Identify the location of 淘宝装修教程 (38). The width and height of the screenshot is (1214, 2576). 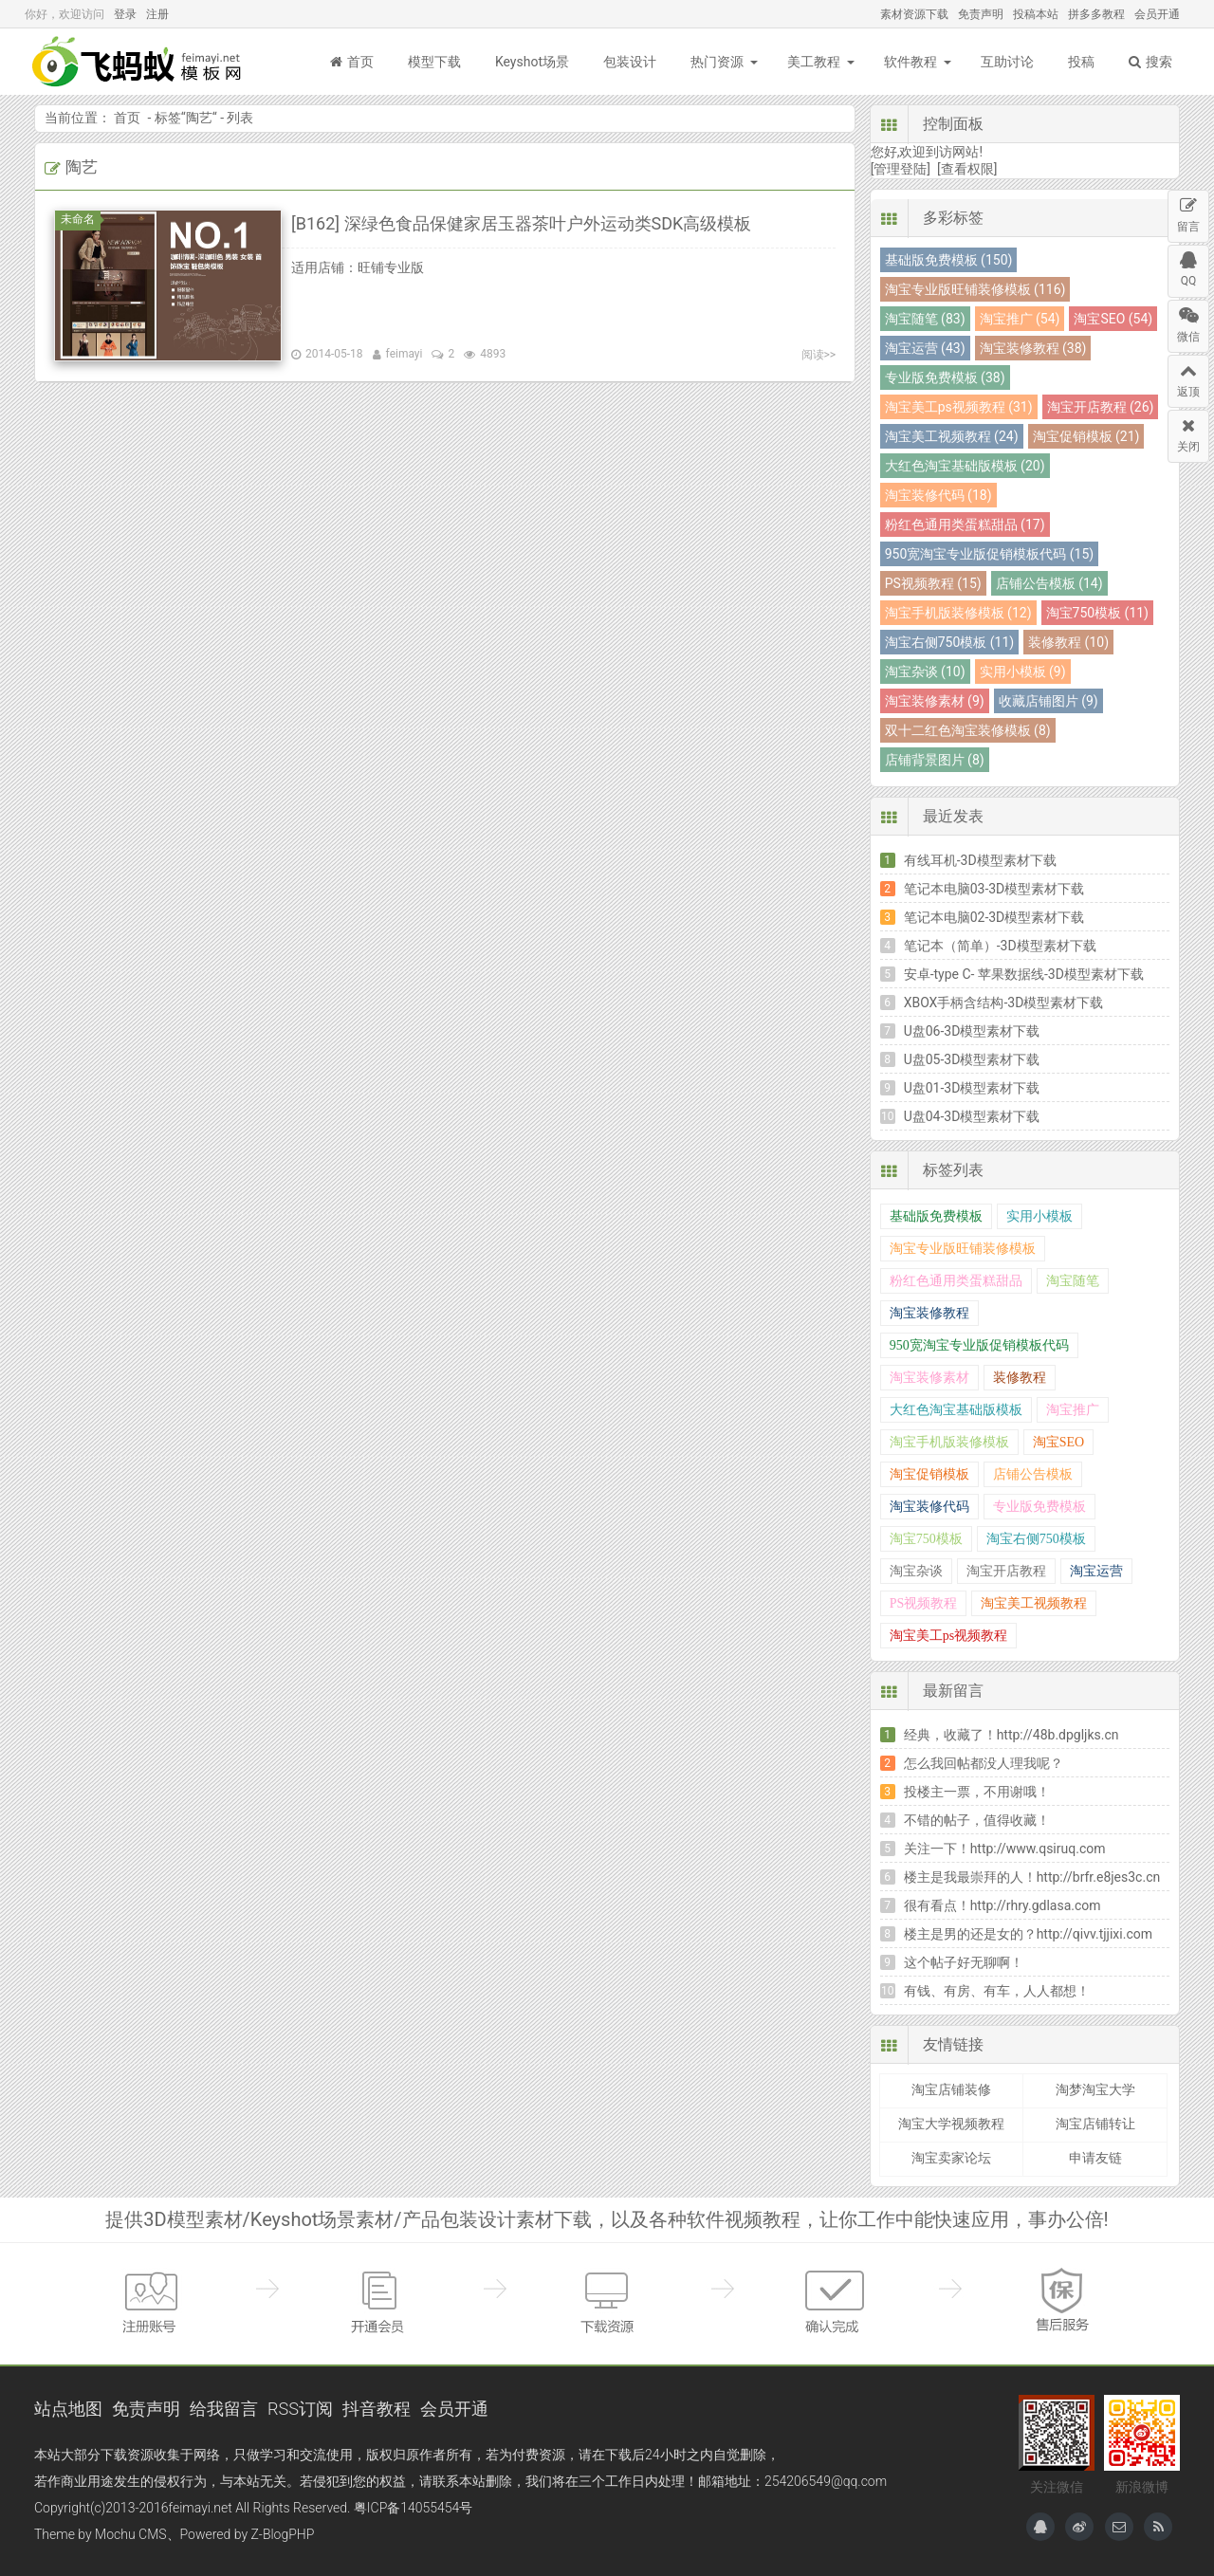
(1033, 348).